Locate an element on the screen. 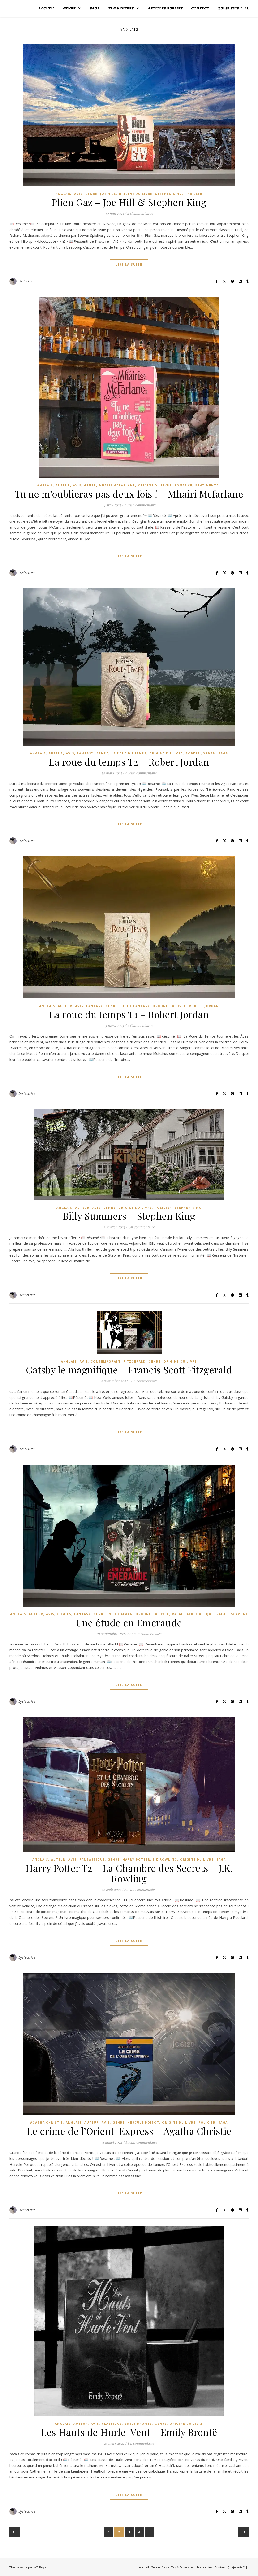 The image size is (258, 2576). Classique is located at coordinates (112, 2424).